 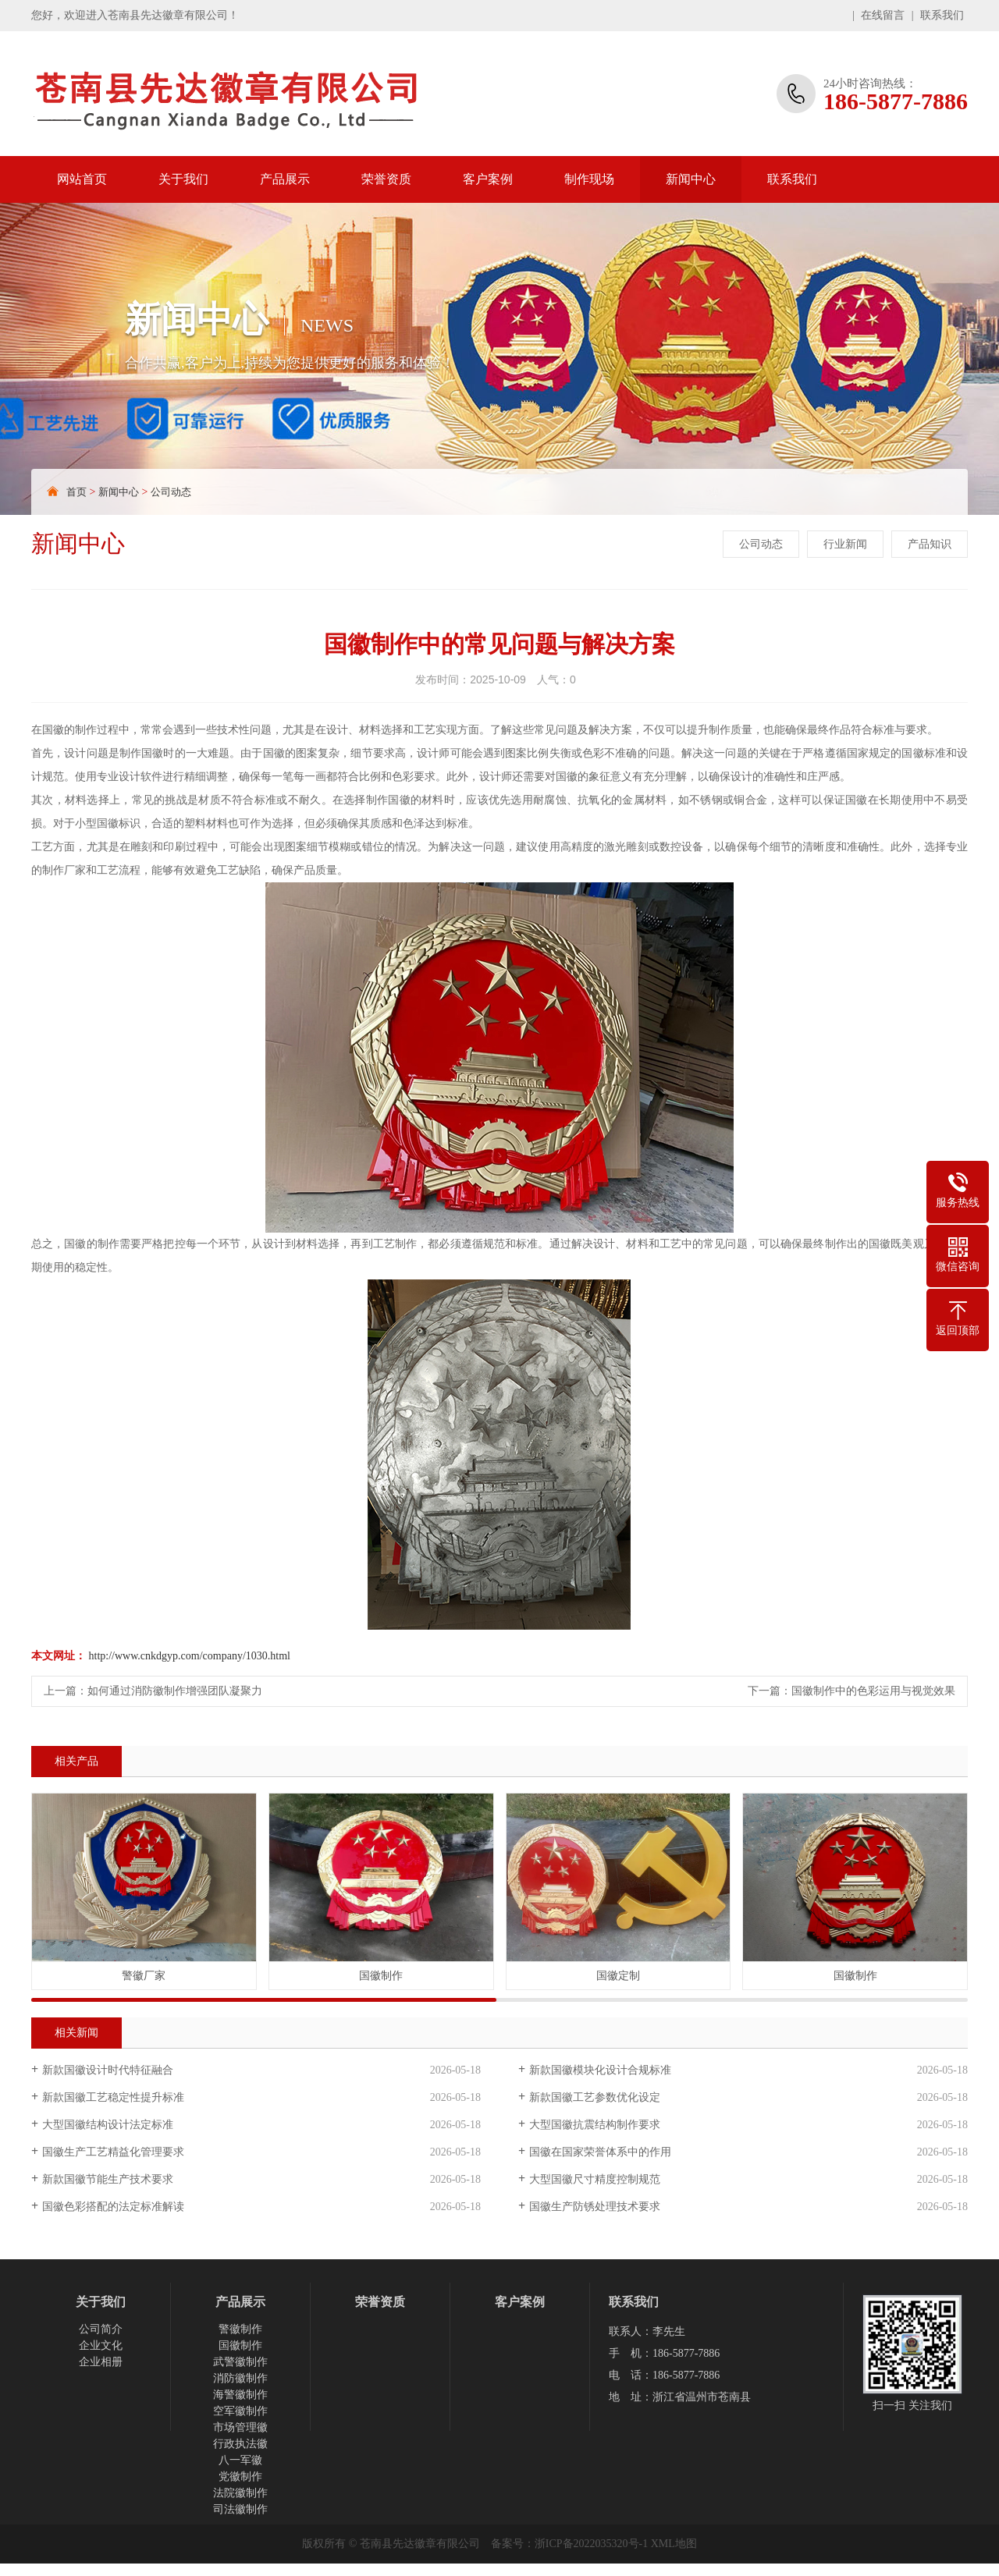 What do you see at coordinates (113, 2152) in the screenshot?
I see `国徽生产工艺精益化管理要求` at bounding box center [113, 2152].